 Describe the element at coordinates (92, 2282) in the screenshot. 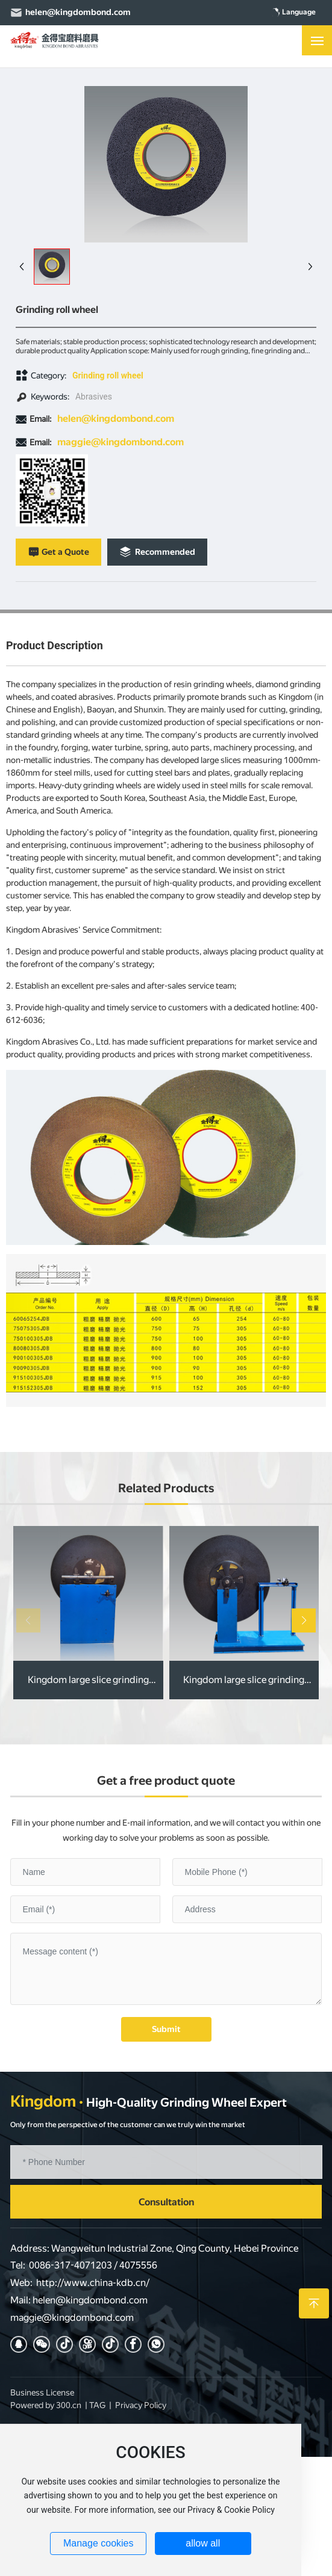

I see `http://www.china-kdb.cn/` at that location.